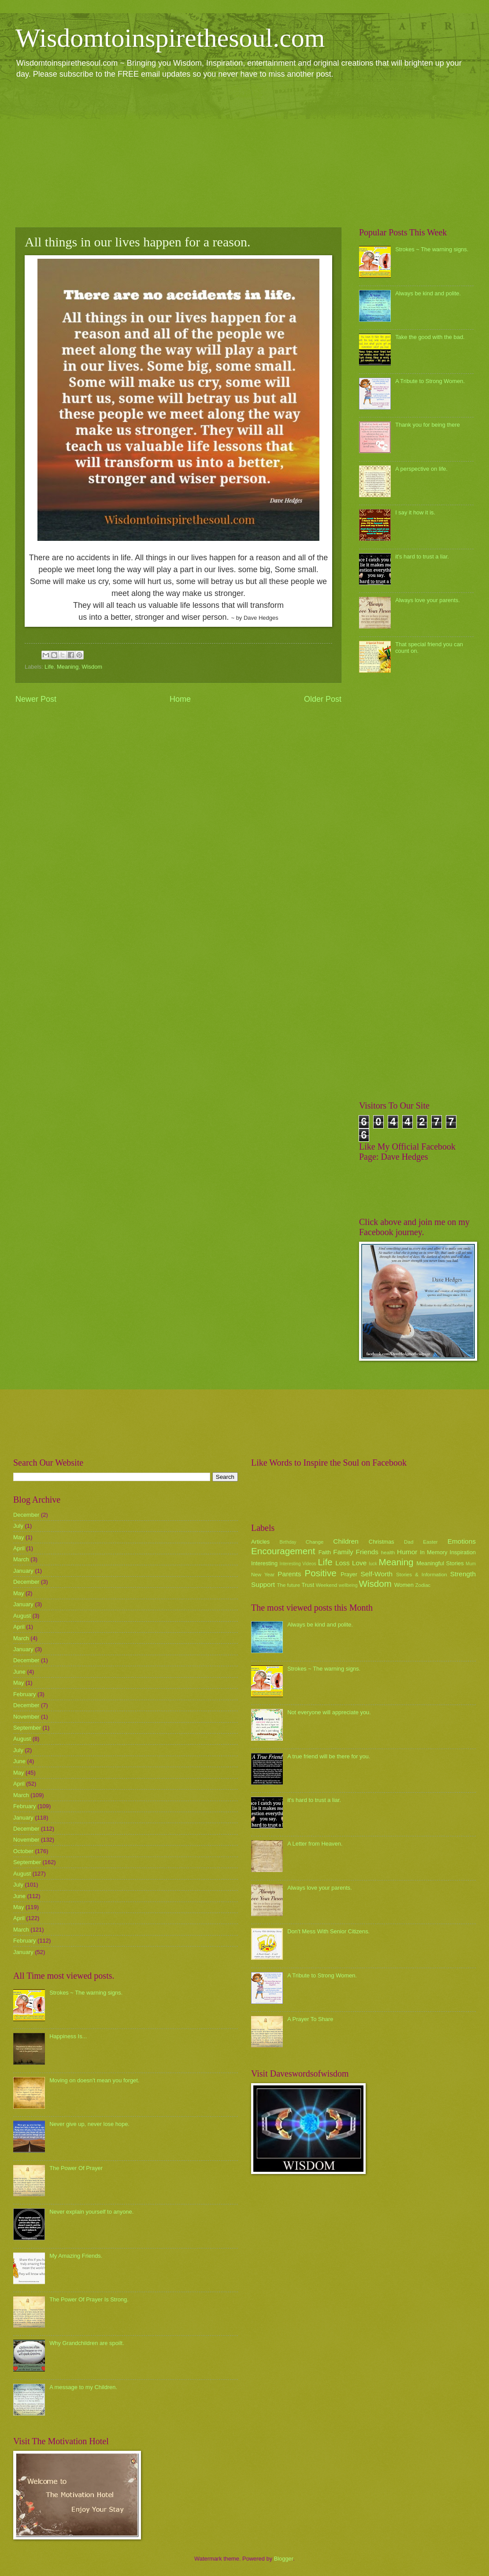  I want to click on Not everyone will appreciate you., so click(329, 1712).